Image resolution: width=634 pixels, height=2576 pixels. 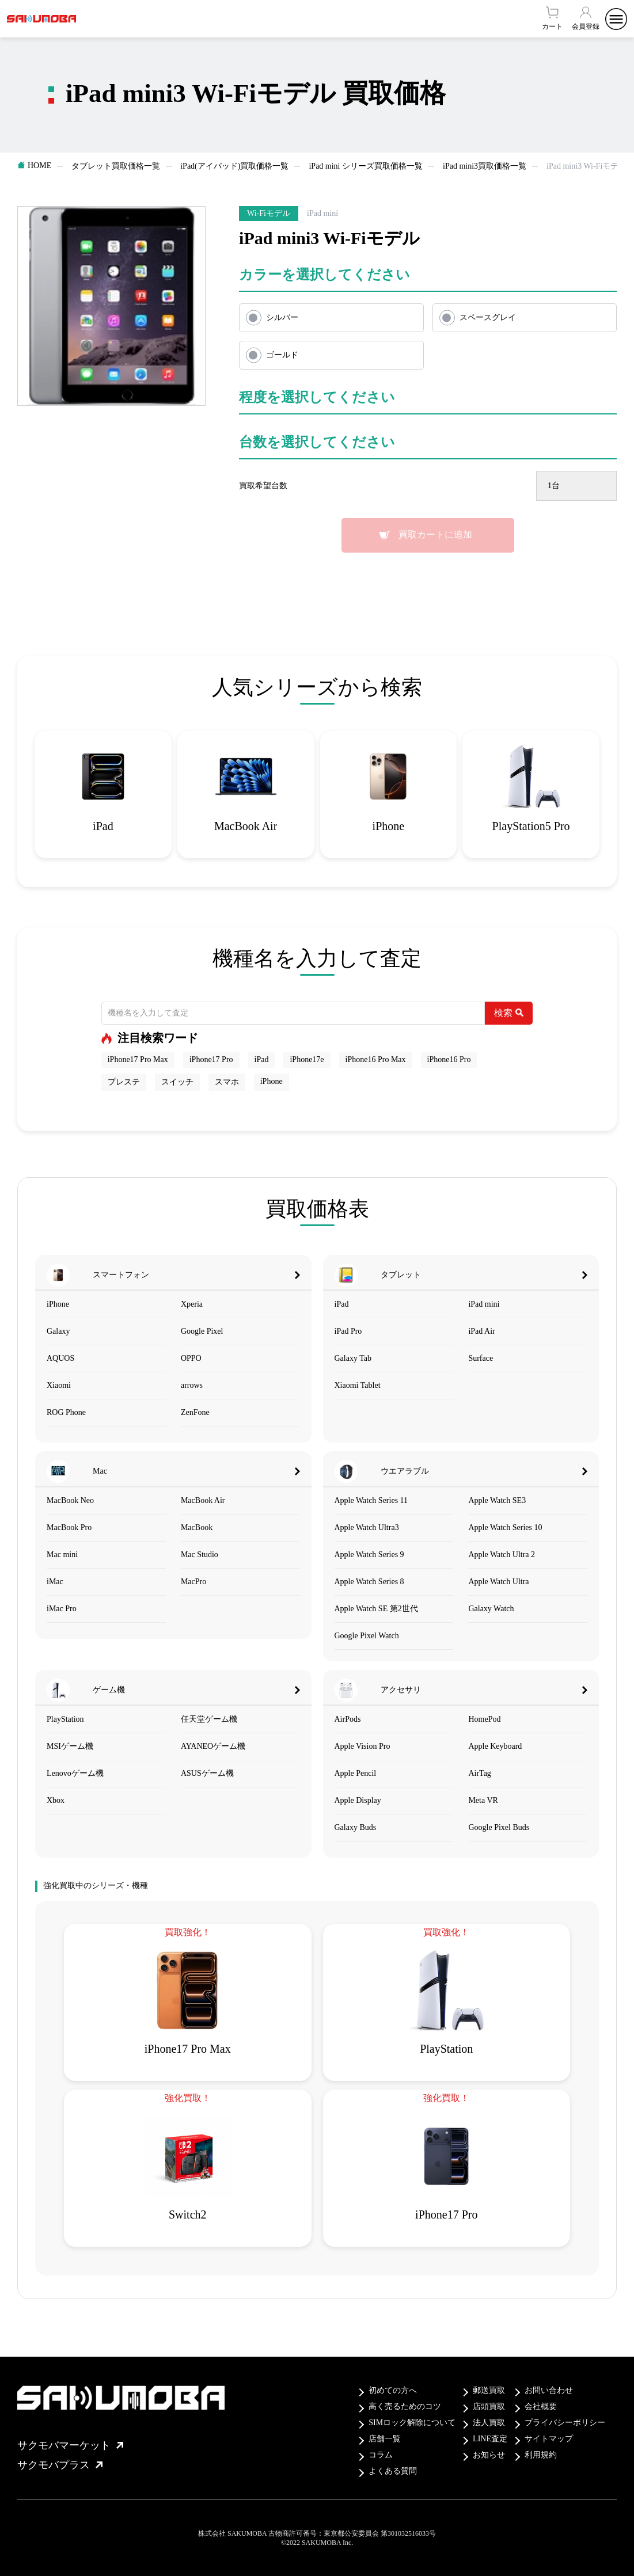 What do you see at coordinates (262, 1059) in the screenshot?
I see `iPad` at bounding box center [262, 1059].